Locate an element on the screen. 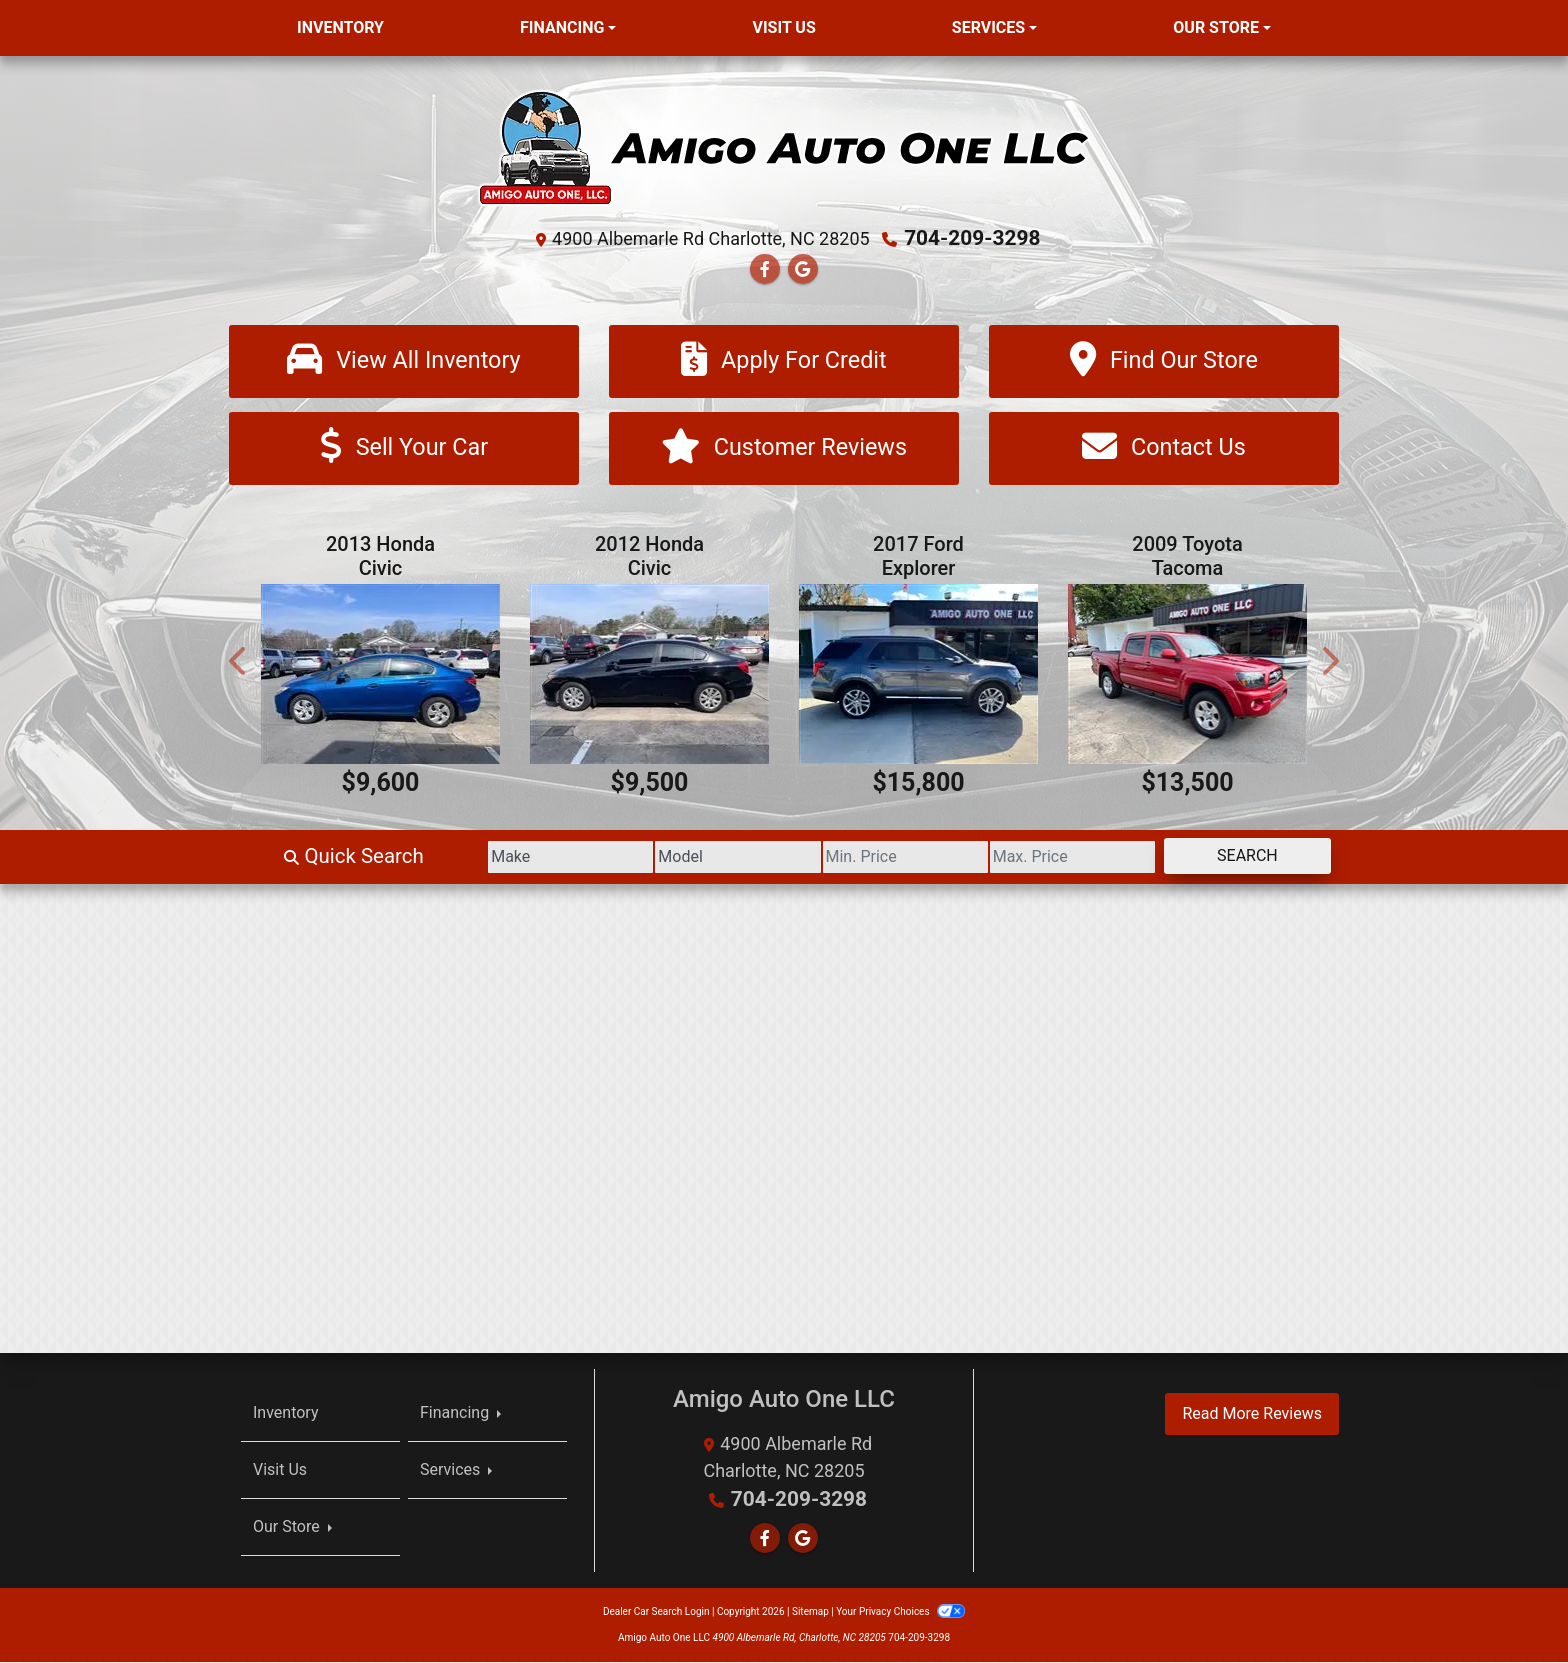  [Find Our Store] is located at coordinates (1164, 360).